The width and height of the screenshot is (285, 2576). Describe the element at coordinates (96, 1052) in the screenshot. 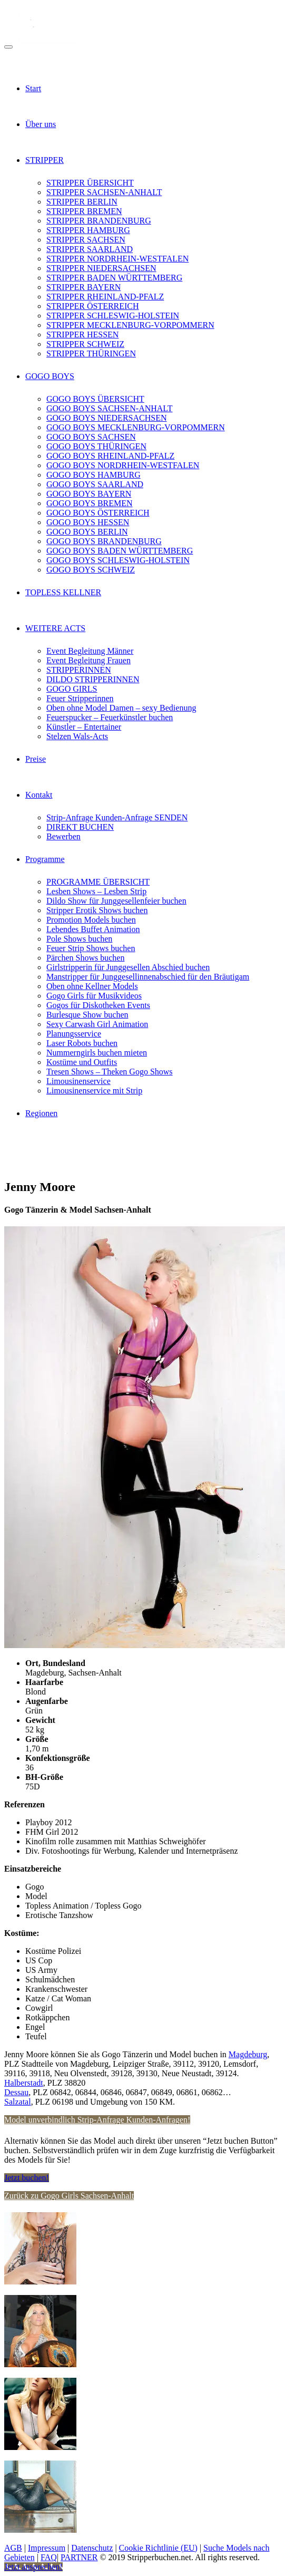

I see `Nummerngirls buchen mieten` at that location.